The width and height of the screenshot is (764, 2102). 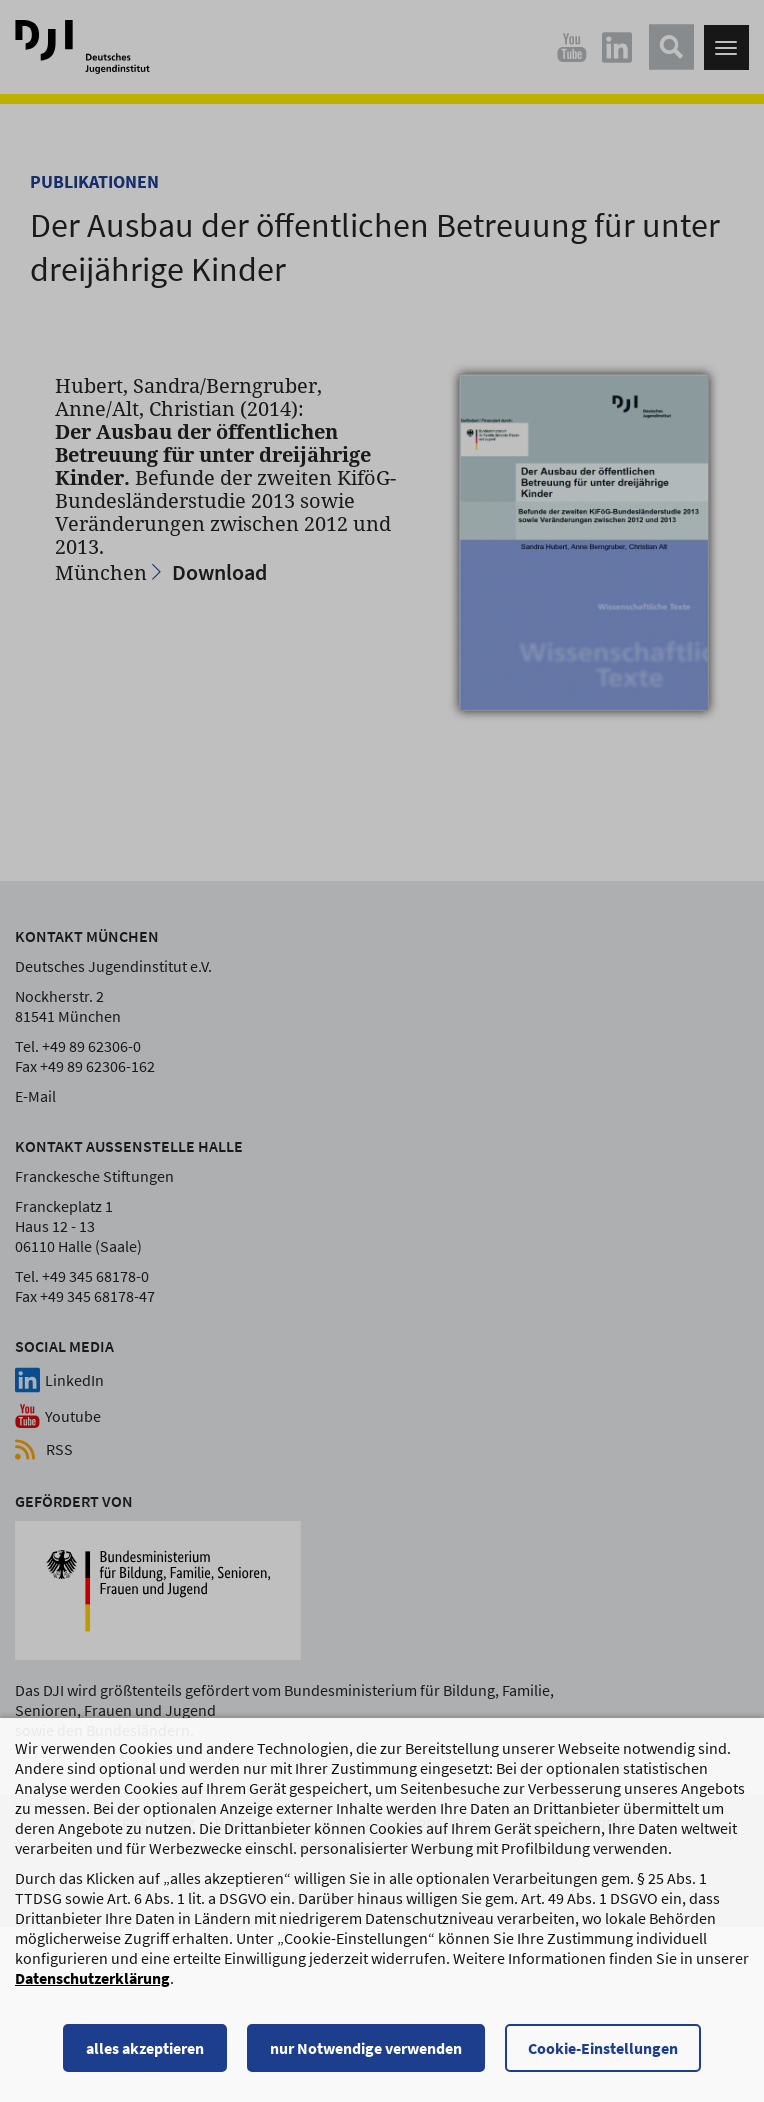 I want to click on Datenschutzerklärung [Datenschutzerklärung, wird in einem neuen Fenster geöffnet], so click(x=92, y=1987).